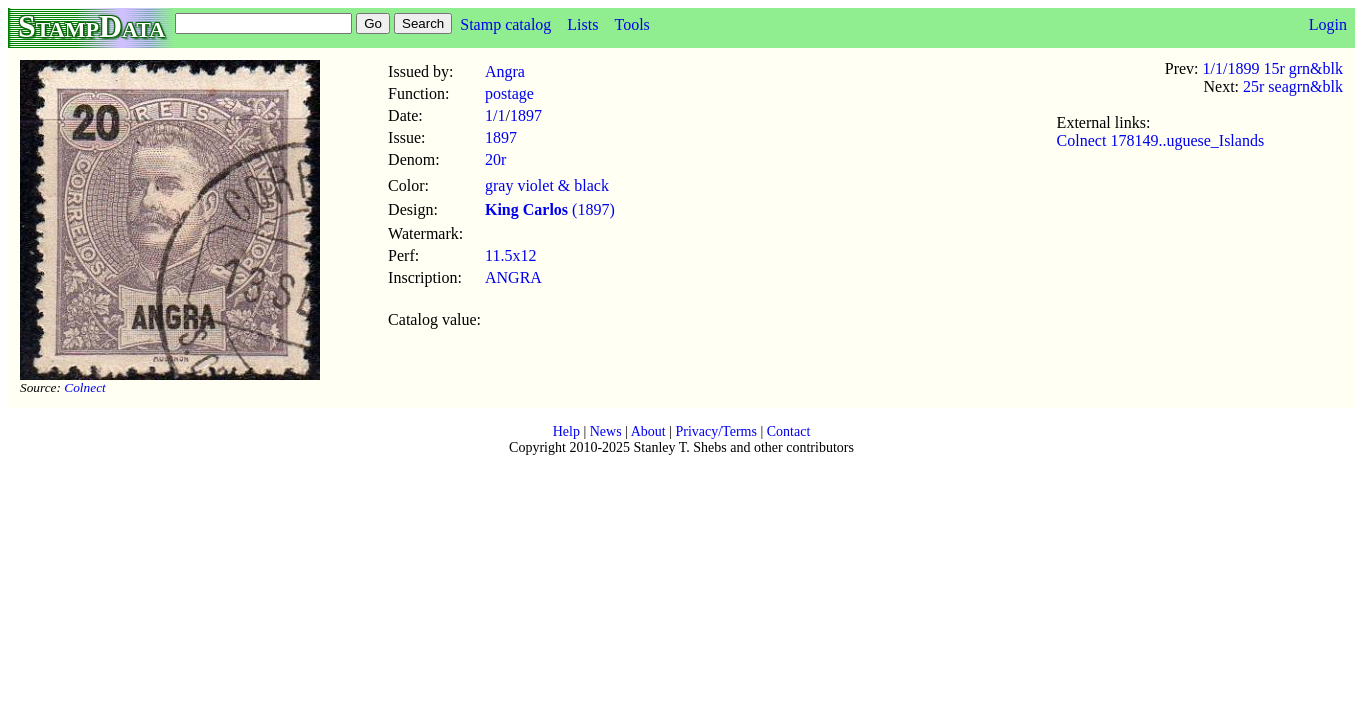 The width and height of the screenshot is (1363, 720). I want to click on ANGRA, so click(513, 277).